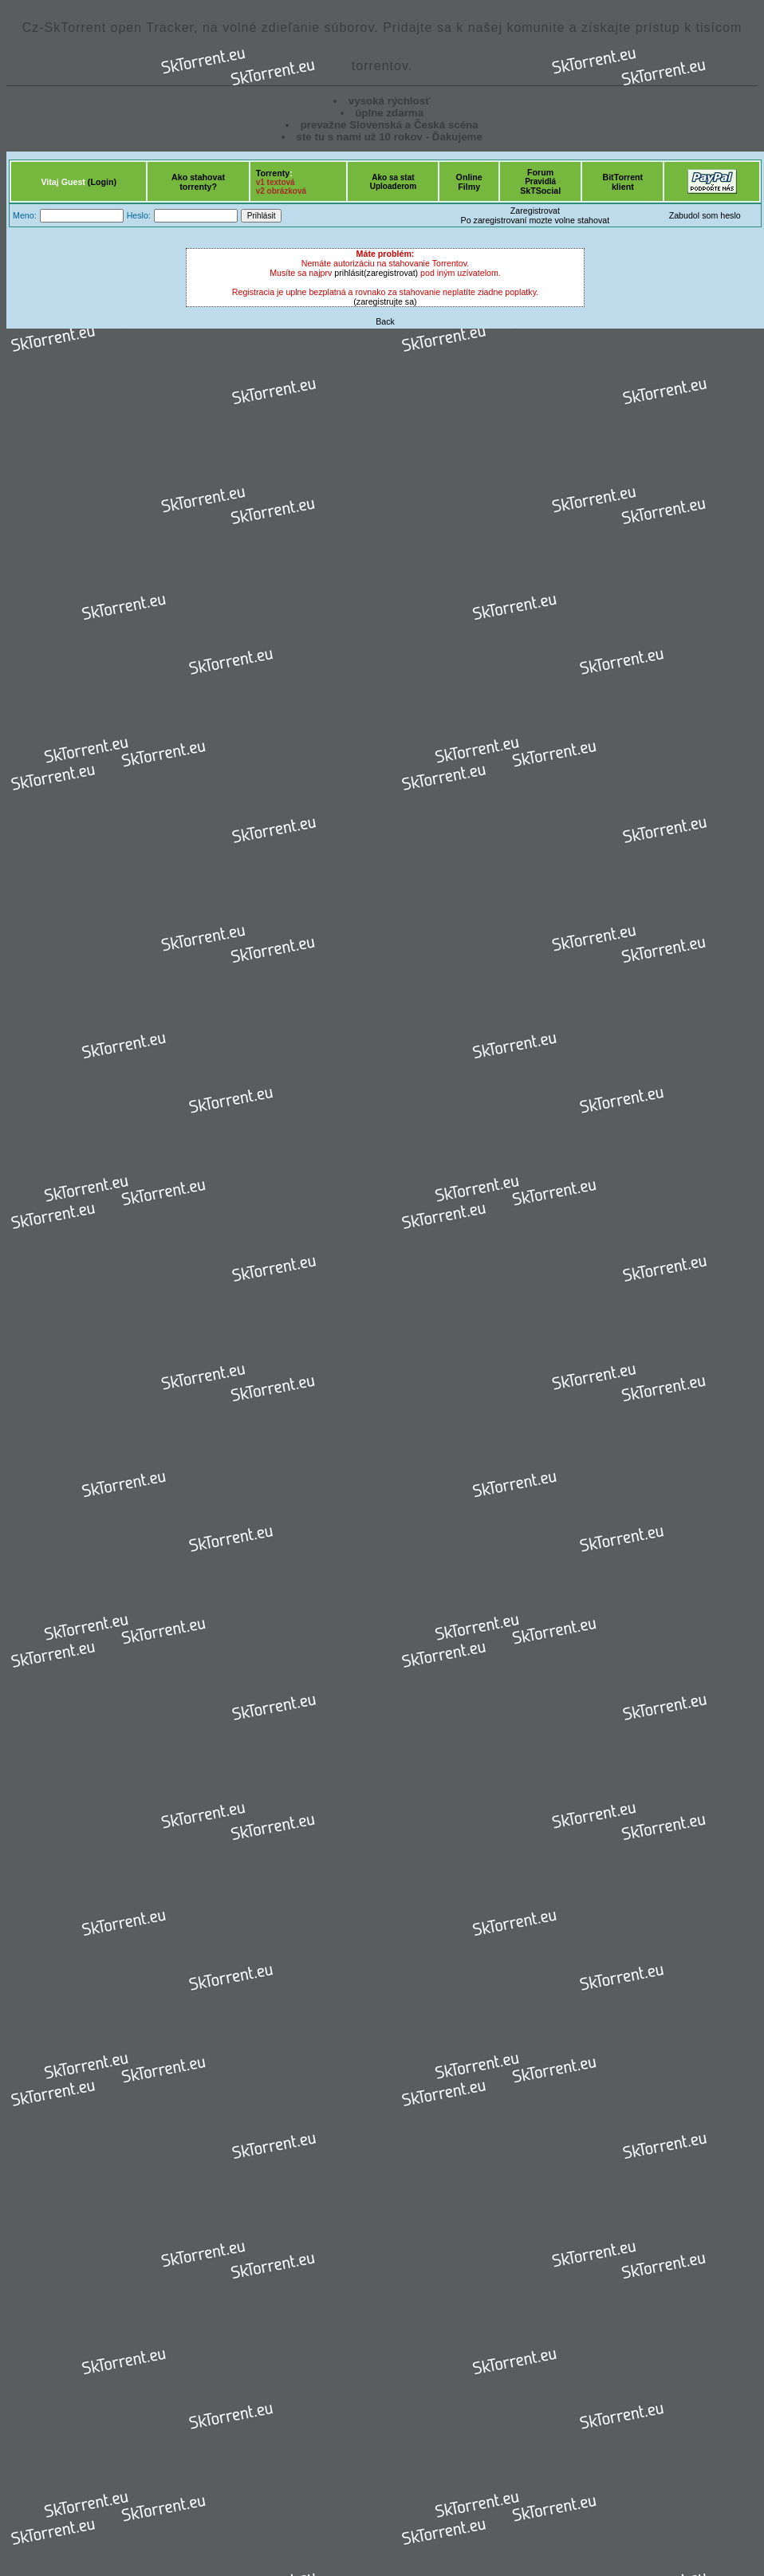  I want to click on (zaregistrovat), so click(391, 273).